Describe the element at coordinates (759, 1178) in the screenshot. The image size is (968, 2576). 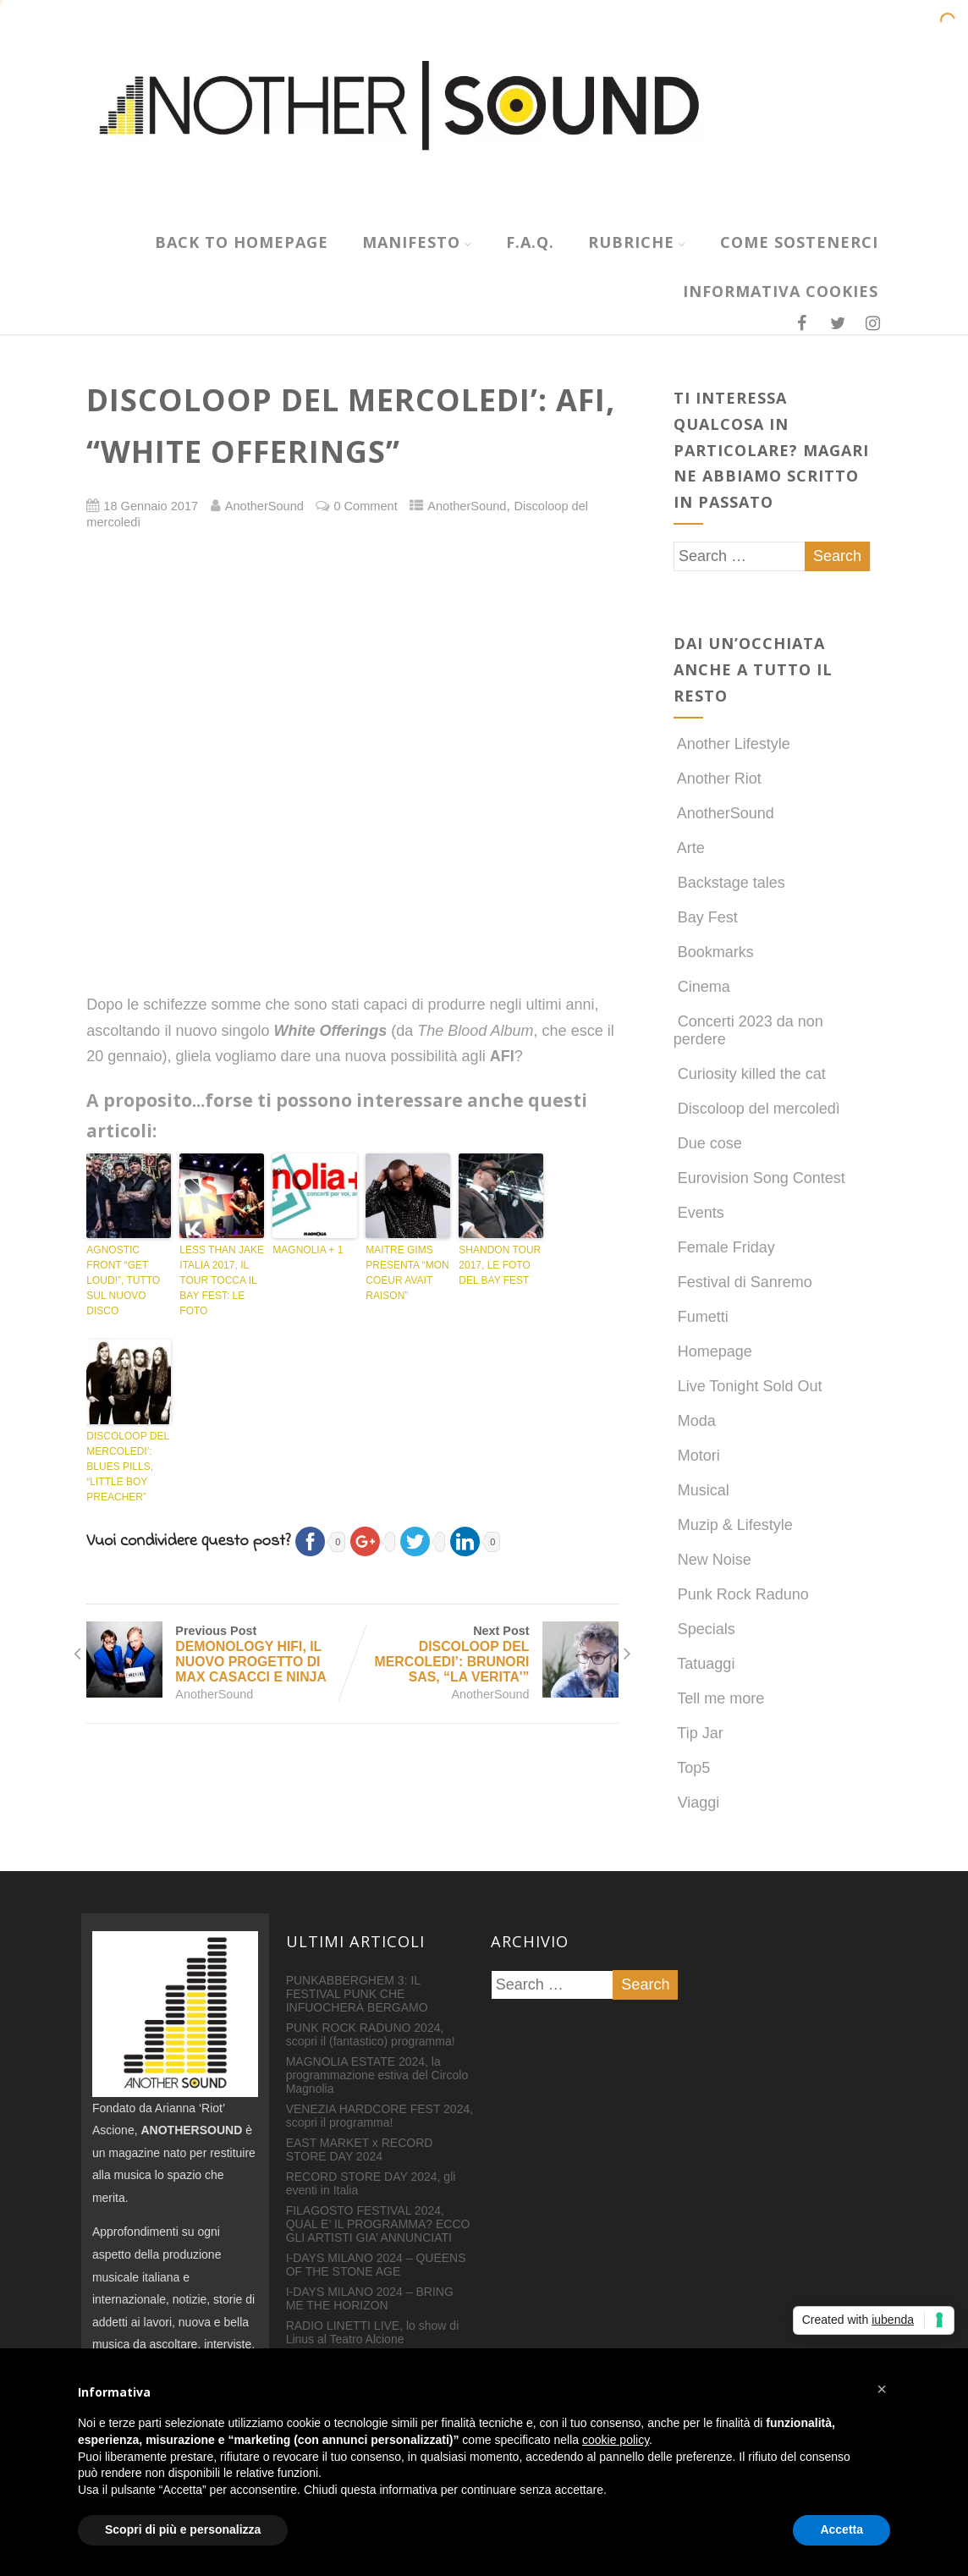
I see `Eurovision Song Contest` at that location.